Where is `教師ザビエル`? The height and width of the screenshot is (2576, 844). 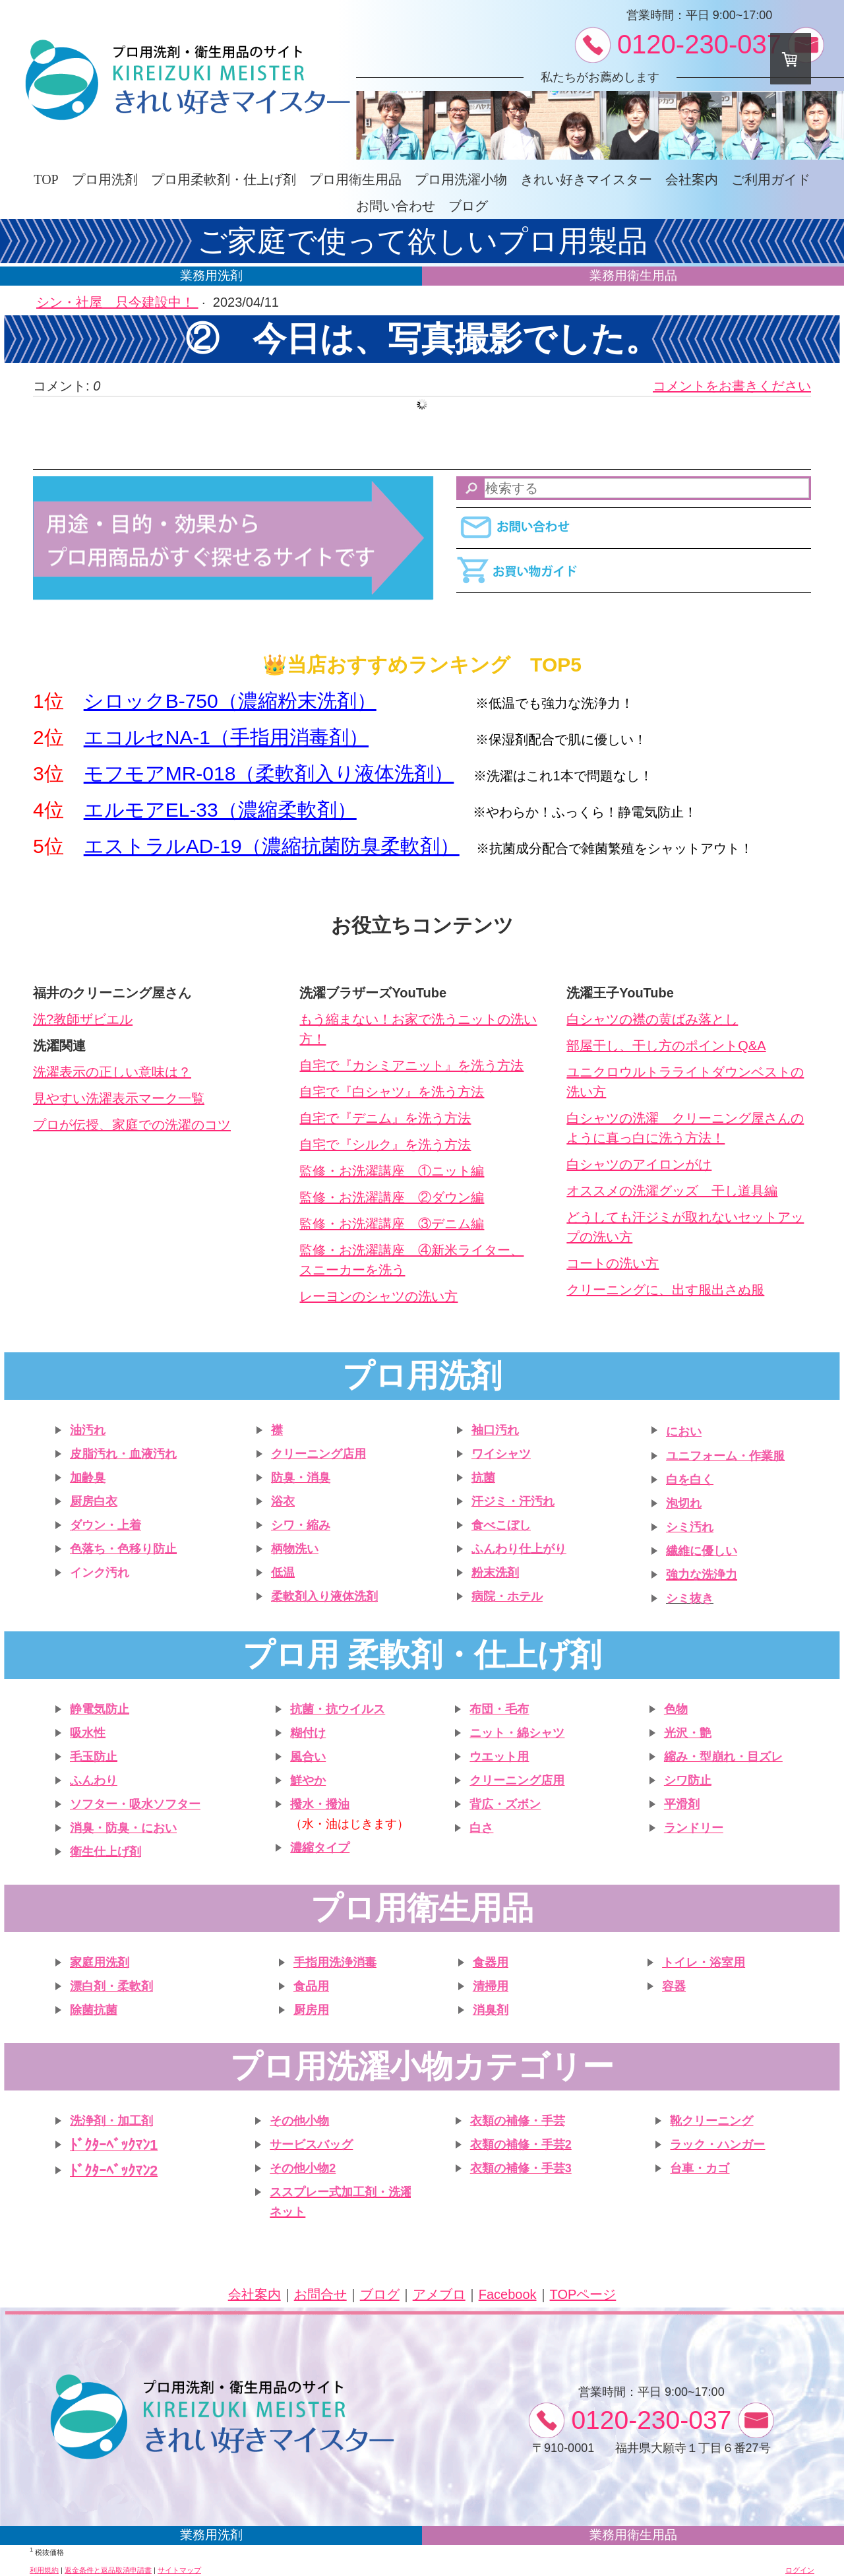 教師ザビエル is located at coordinates (93, 1019).